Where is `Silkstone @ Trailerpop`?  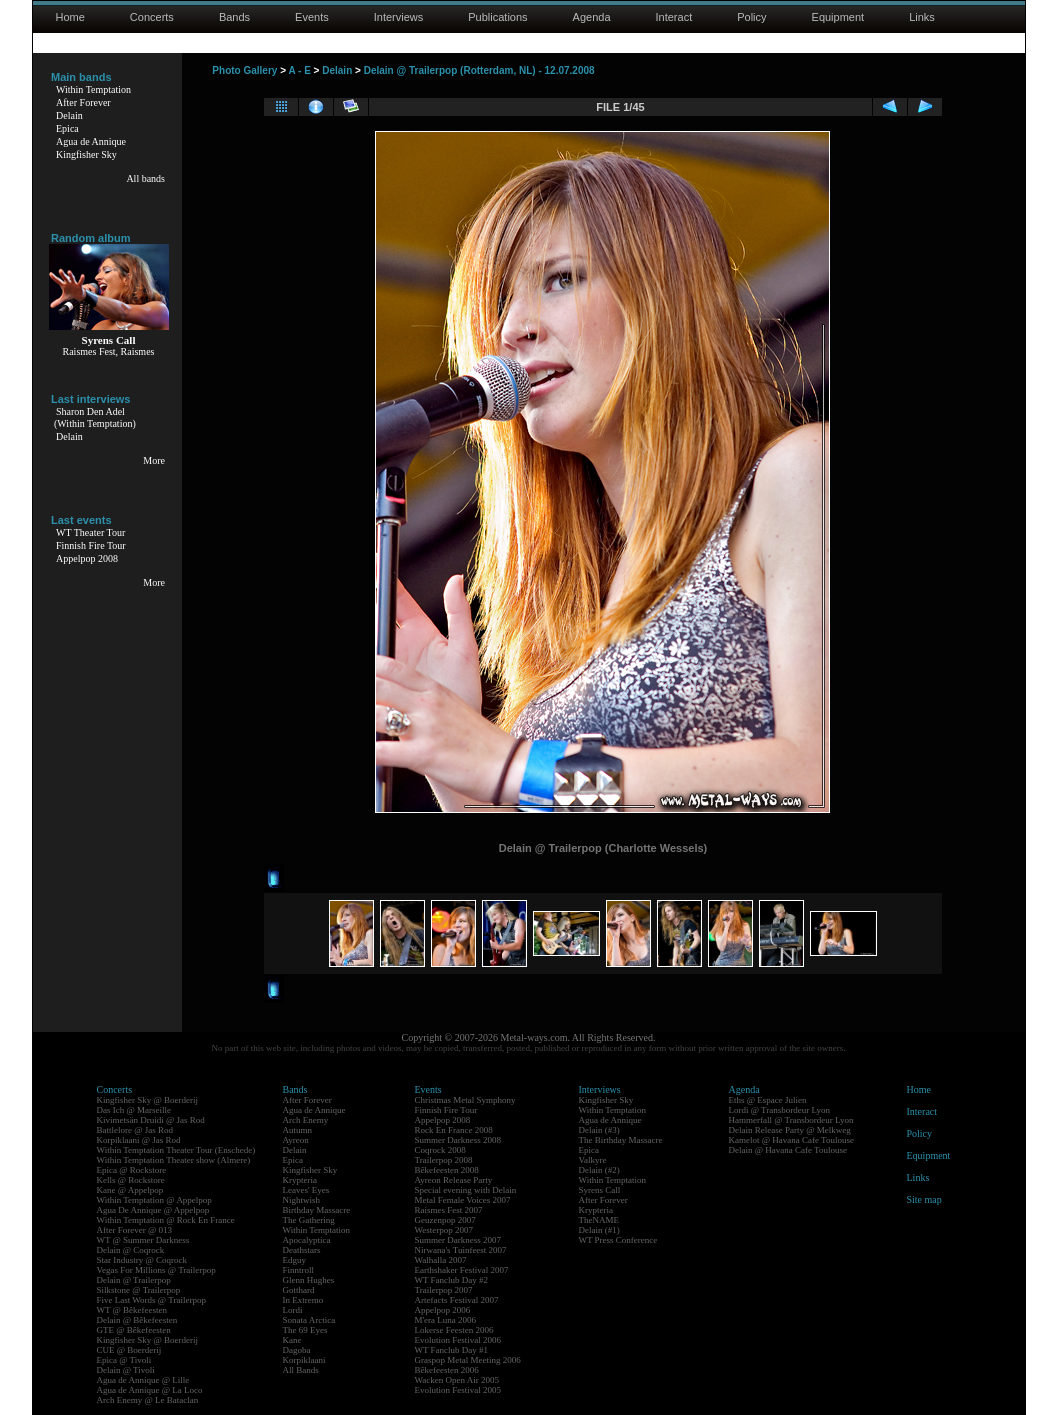
Silkstone @ Trailerpop is located at coordinates (139, 1290).